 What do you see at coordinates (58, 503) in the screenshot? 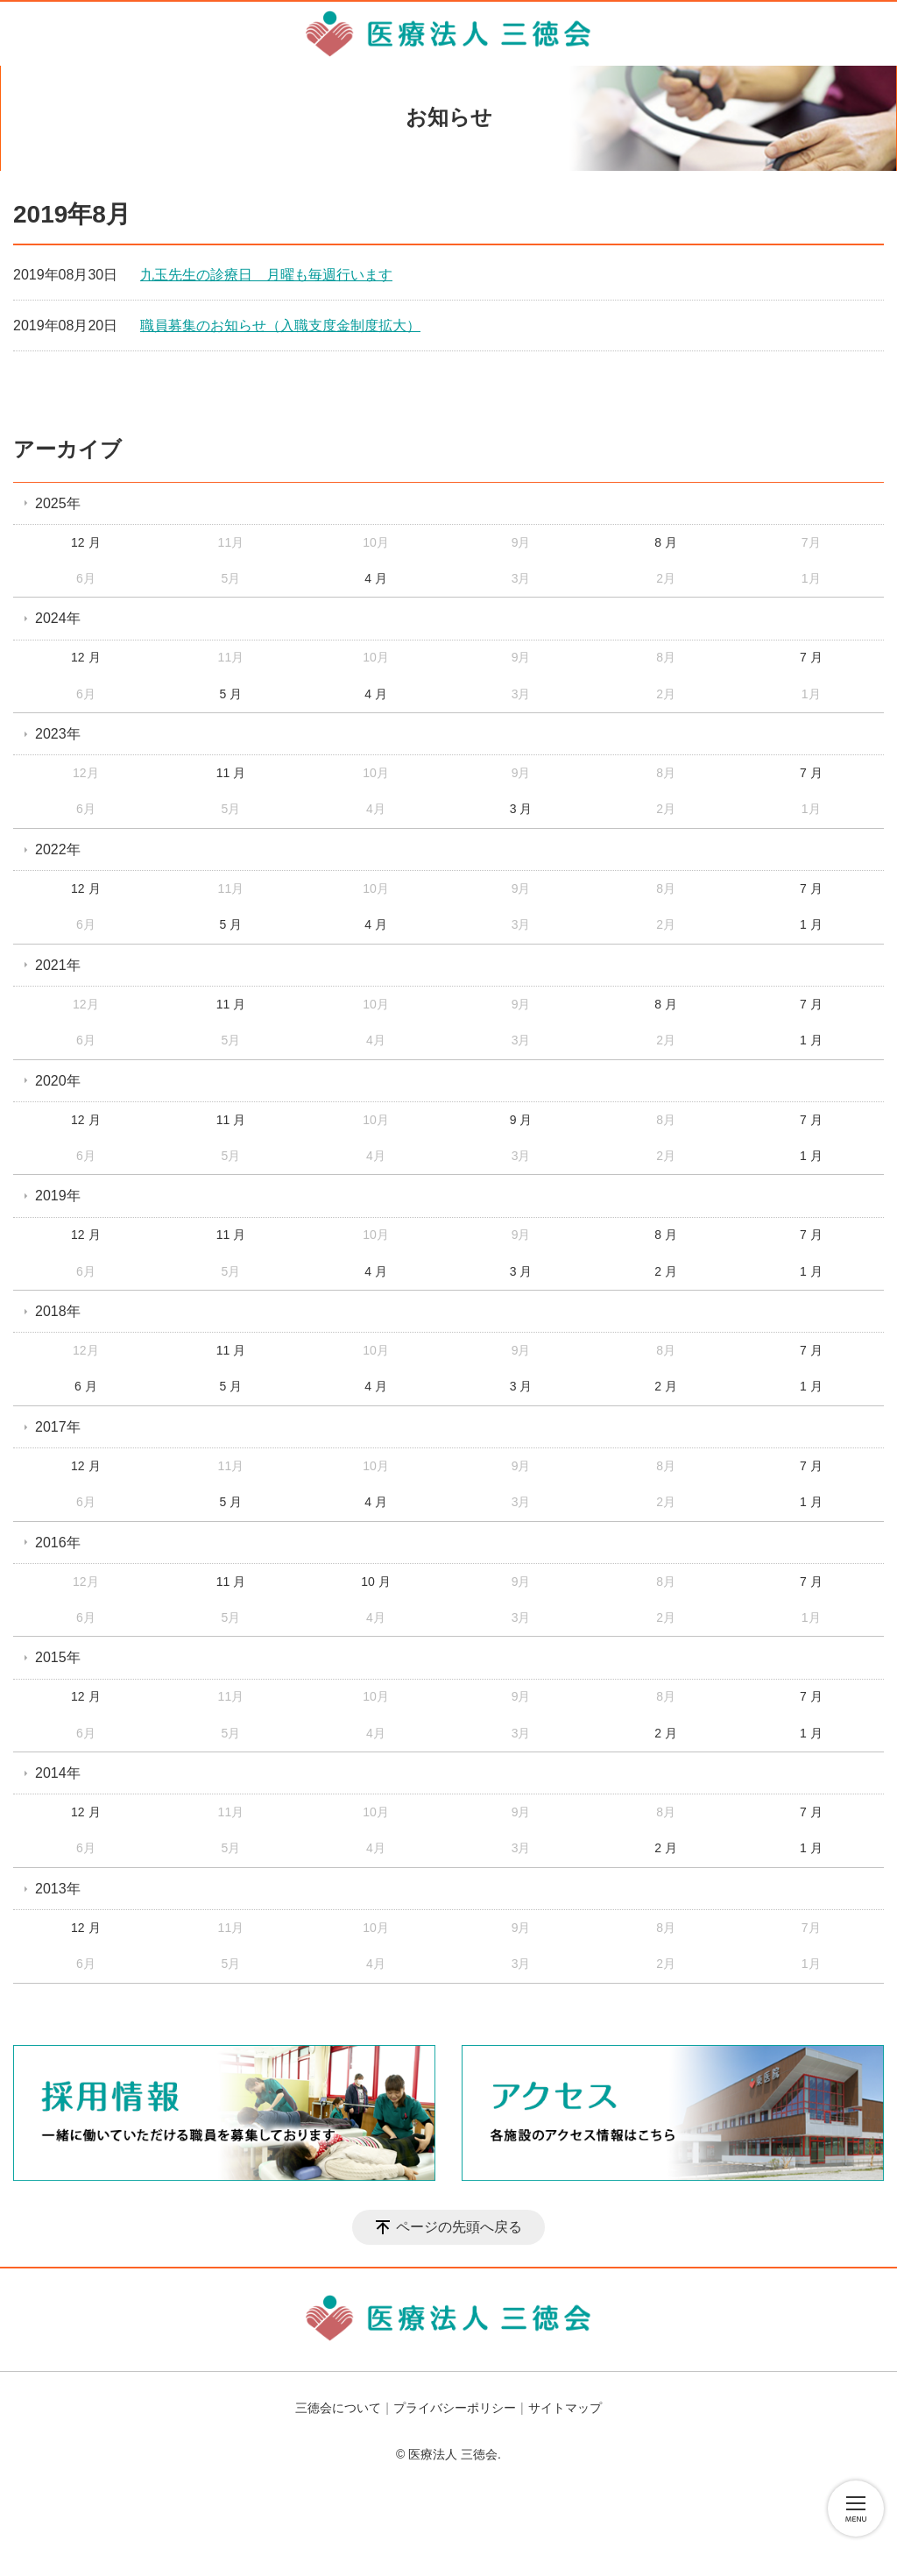
I see `2025年` at bounding box center [58, 503].